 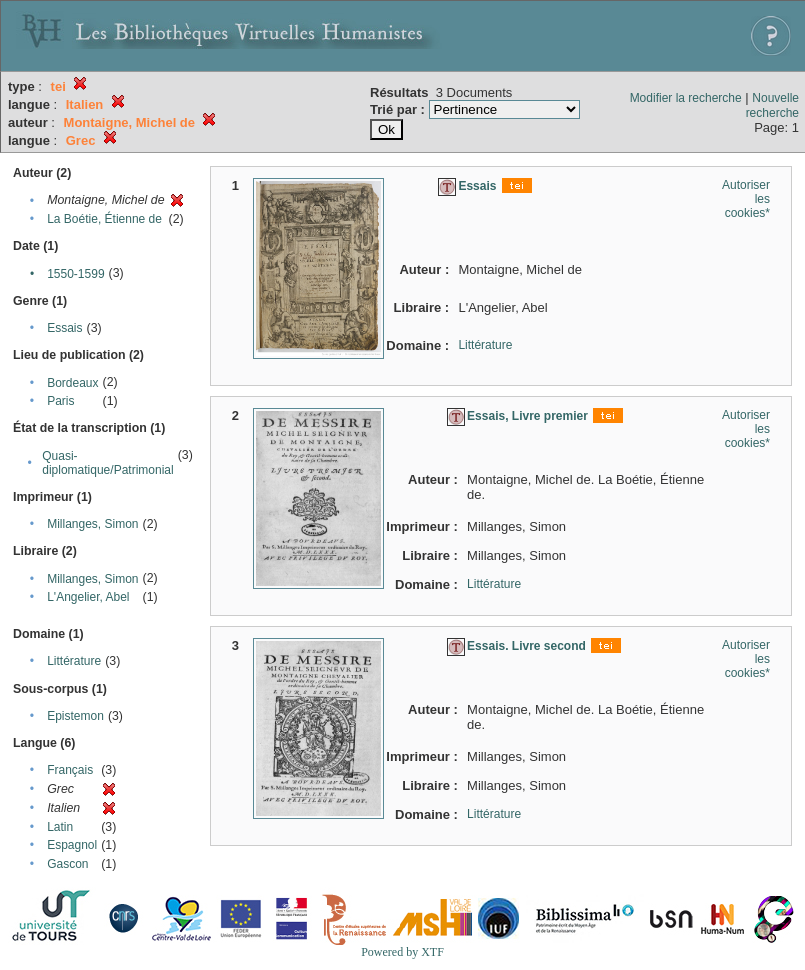 What do you see at coordinates (75, 716) in the screenshot?
I see `Epistemon` at bounding box center [75, 716].